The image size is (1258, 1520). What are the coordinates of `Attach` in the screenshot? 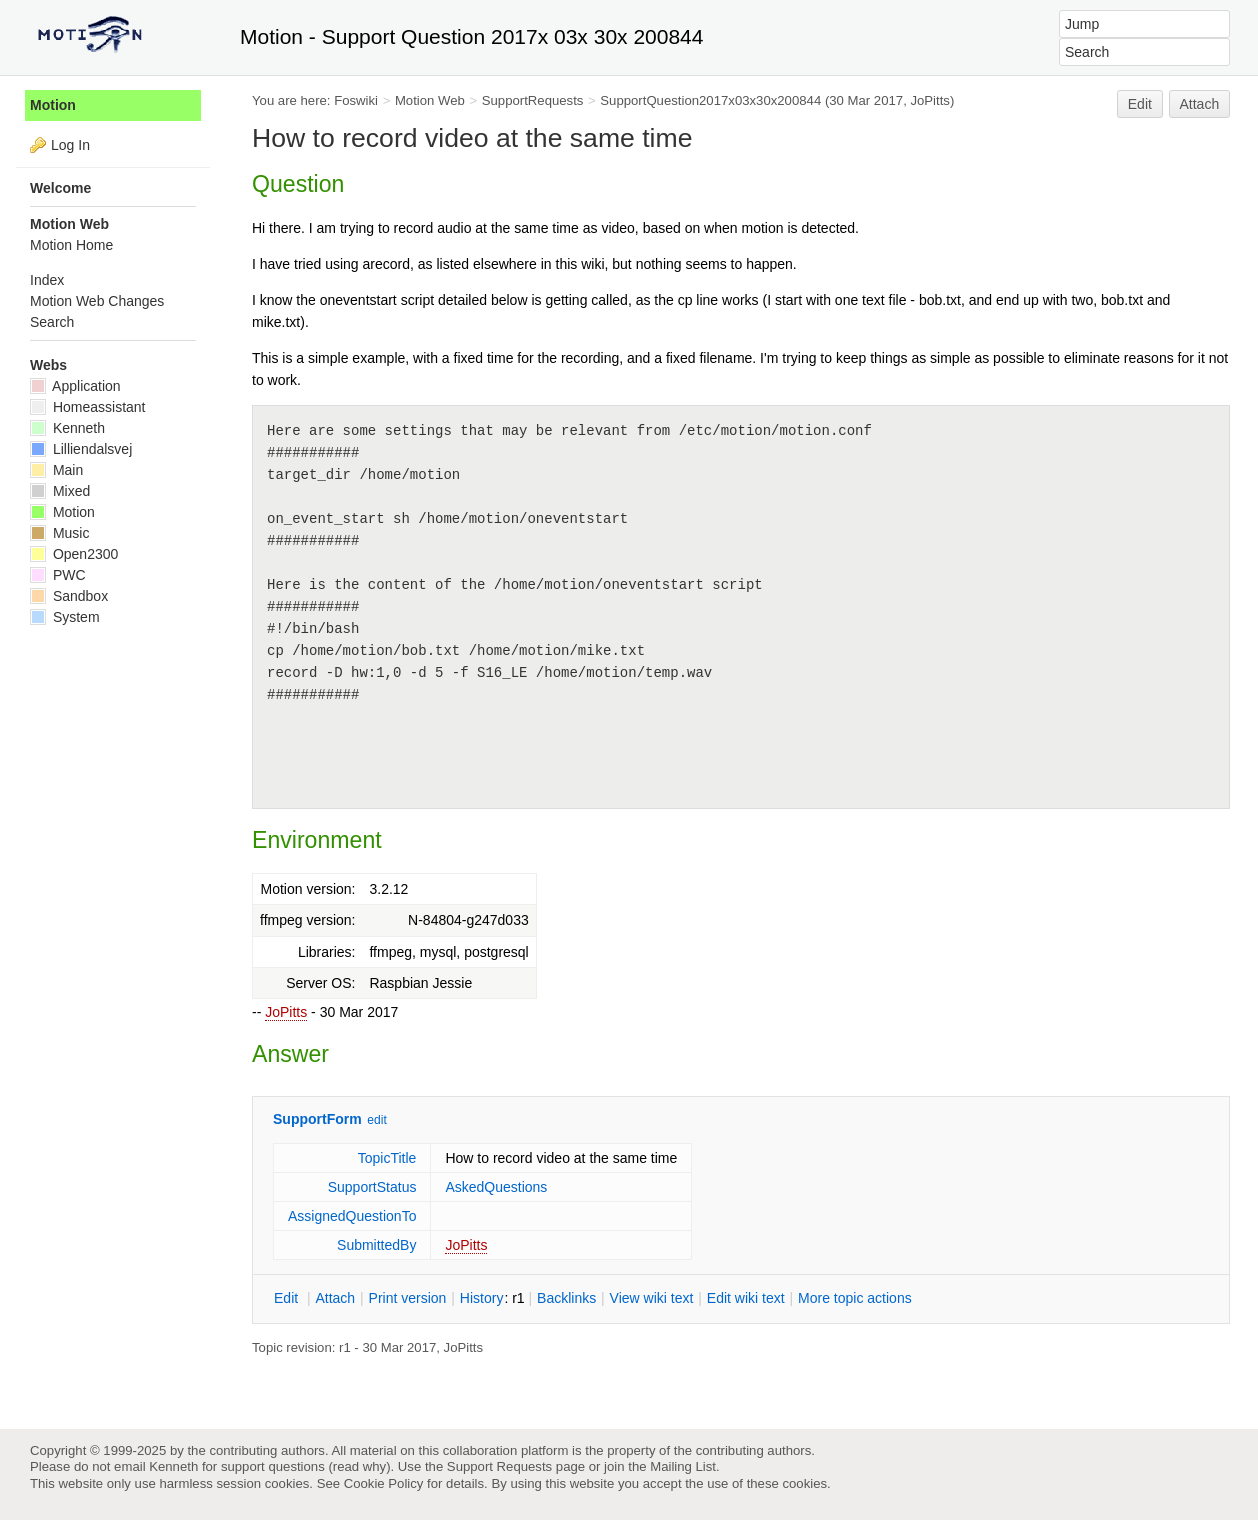 It's located at (1200, 104).